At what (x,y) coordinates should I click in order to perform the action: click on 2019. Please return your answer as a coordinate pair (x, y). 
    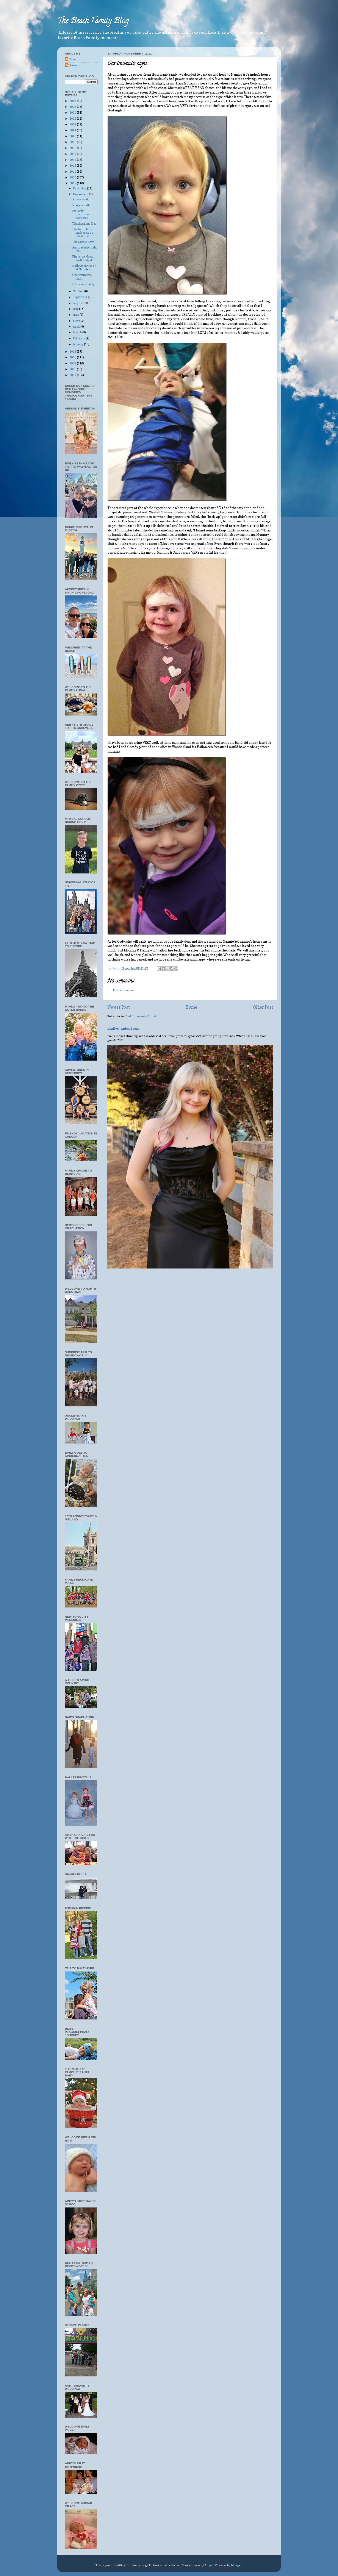
    Looking at the image, I should click on (73, 142).